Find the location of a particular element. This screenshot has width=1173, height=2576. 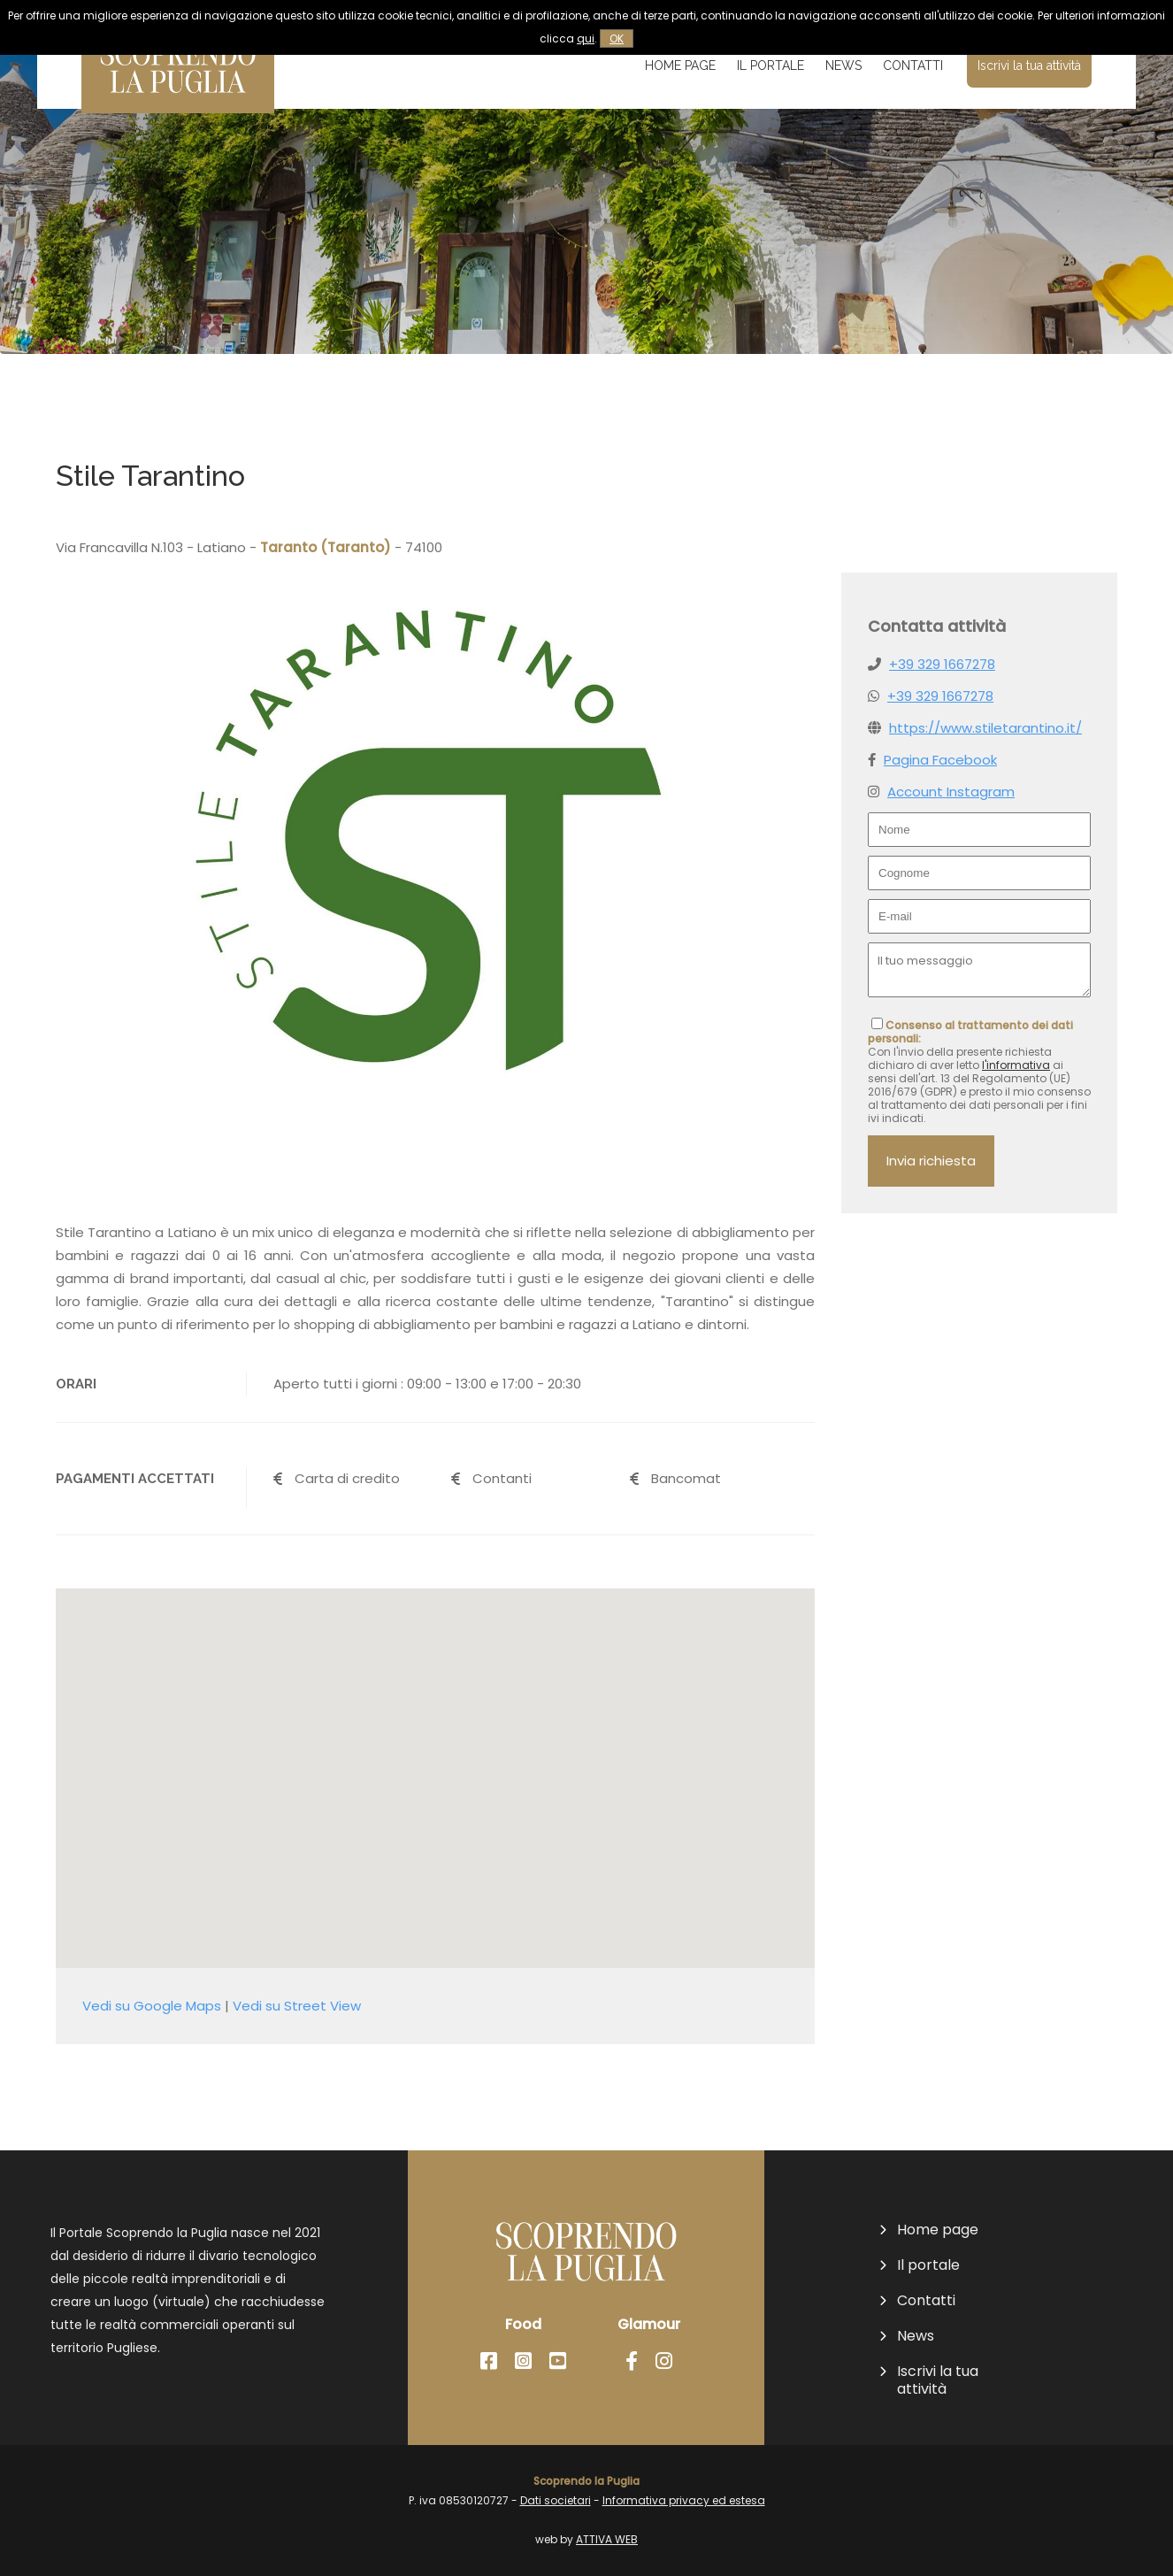

Il portale is located at coordinates (770, 65).